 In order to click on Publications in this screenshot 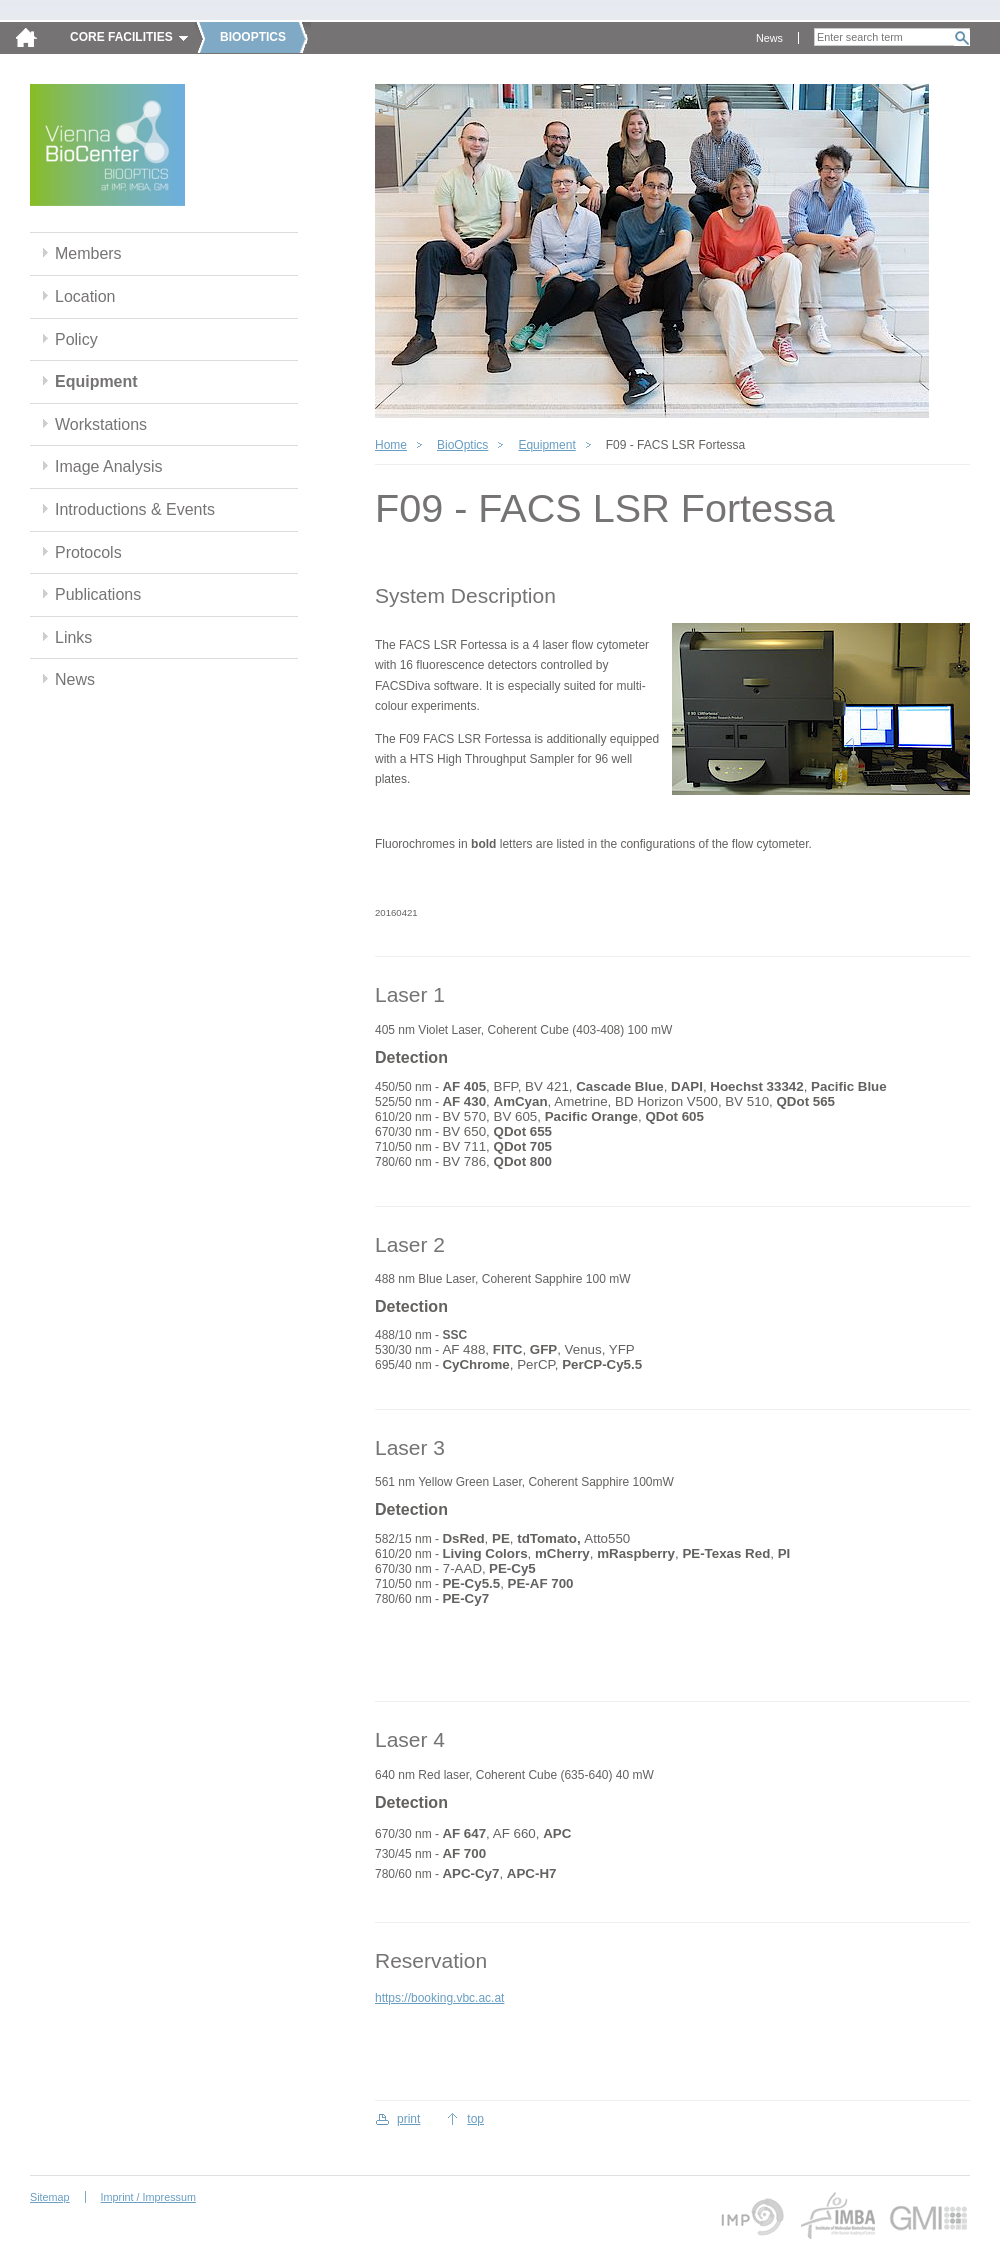, I will do `click(98, 594)`.